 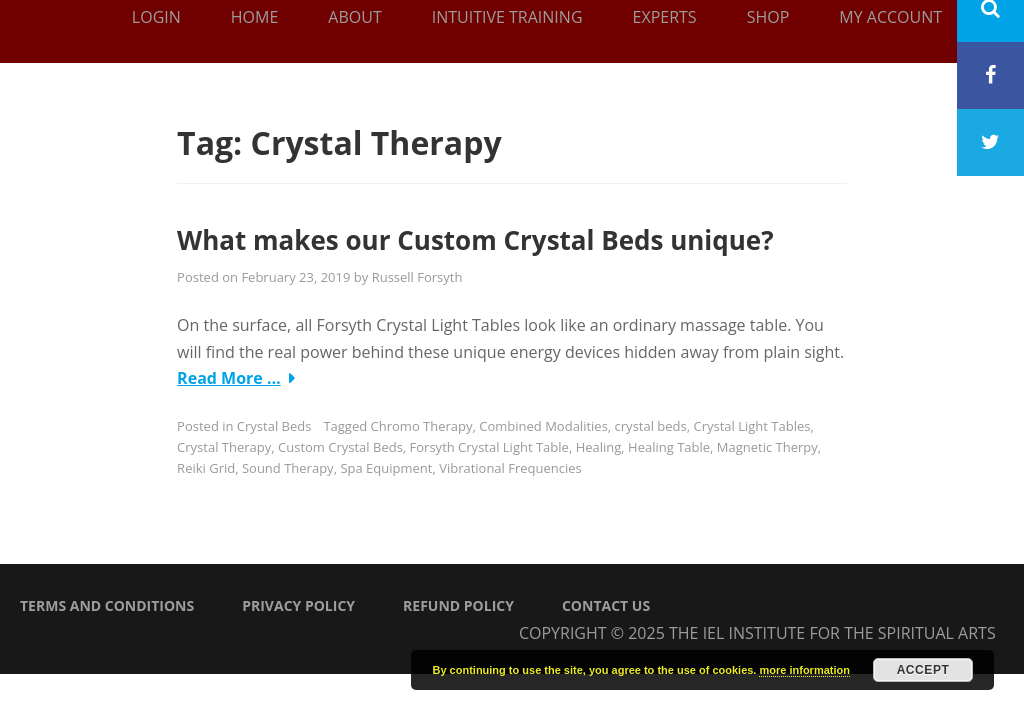 I want to click on Magnetic Therpy, so click(x=767, y=447).